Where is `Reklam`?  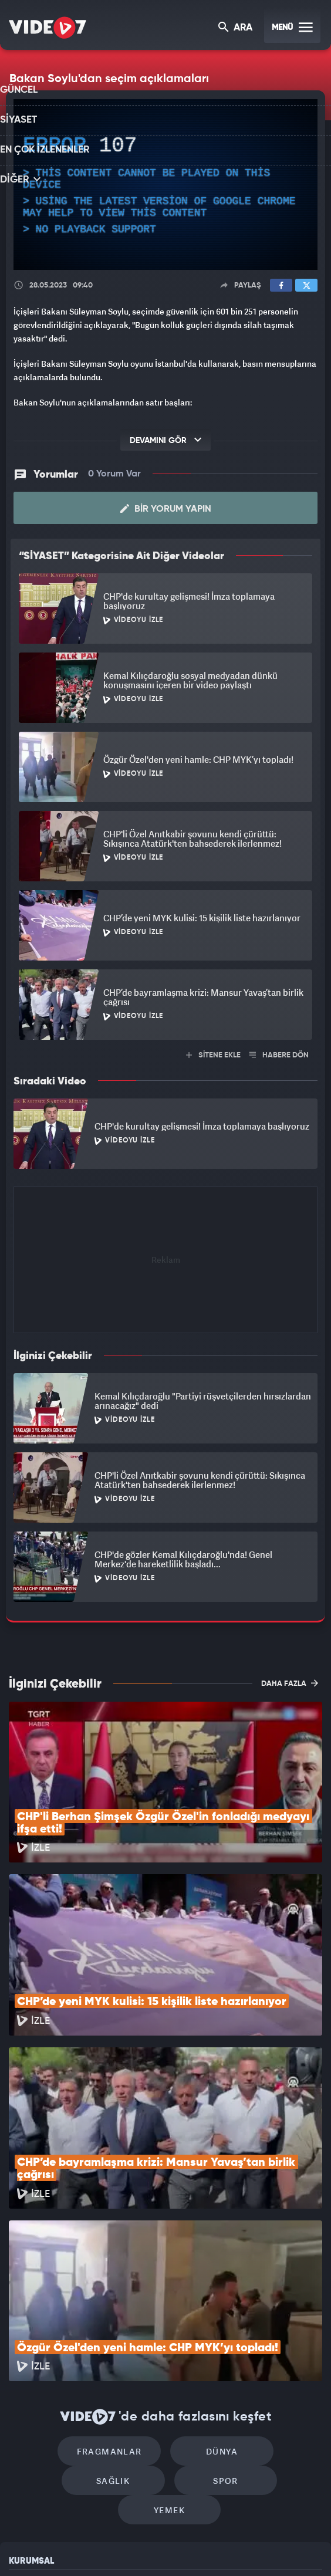 Reklam is located at coordinates (23, 2429).